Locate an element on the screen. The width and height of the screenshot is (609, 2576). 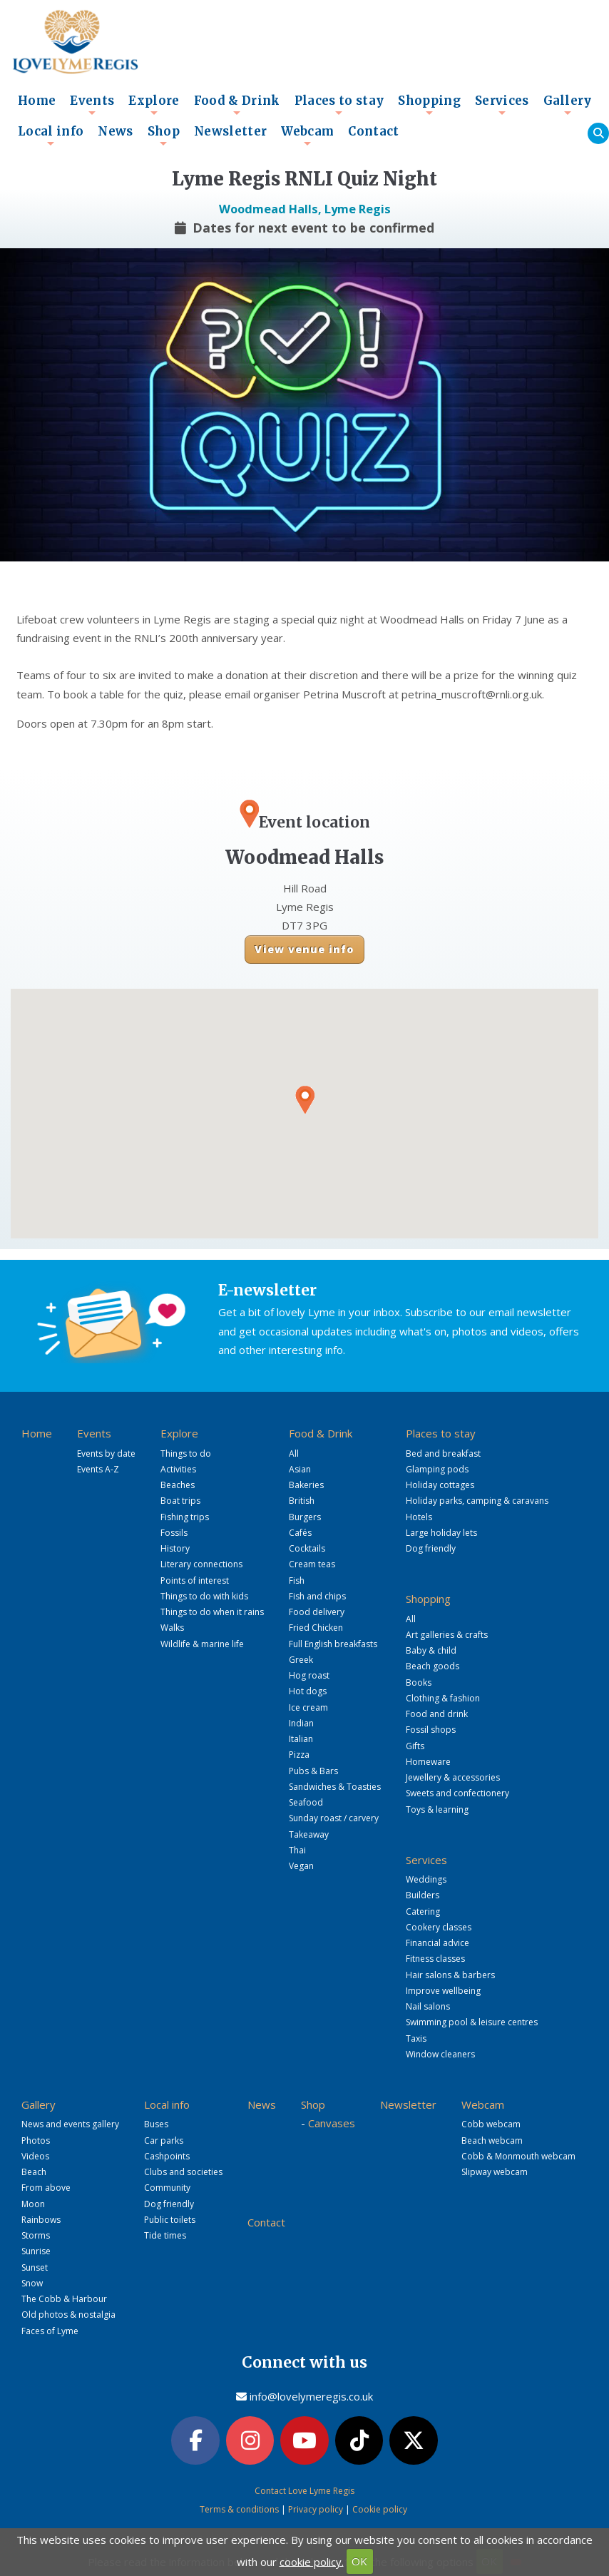
Shopping is located at coordinates (429, 104).